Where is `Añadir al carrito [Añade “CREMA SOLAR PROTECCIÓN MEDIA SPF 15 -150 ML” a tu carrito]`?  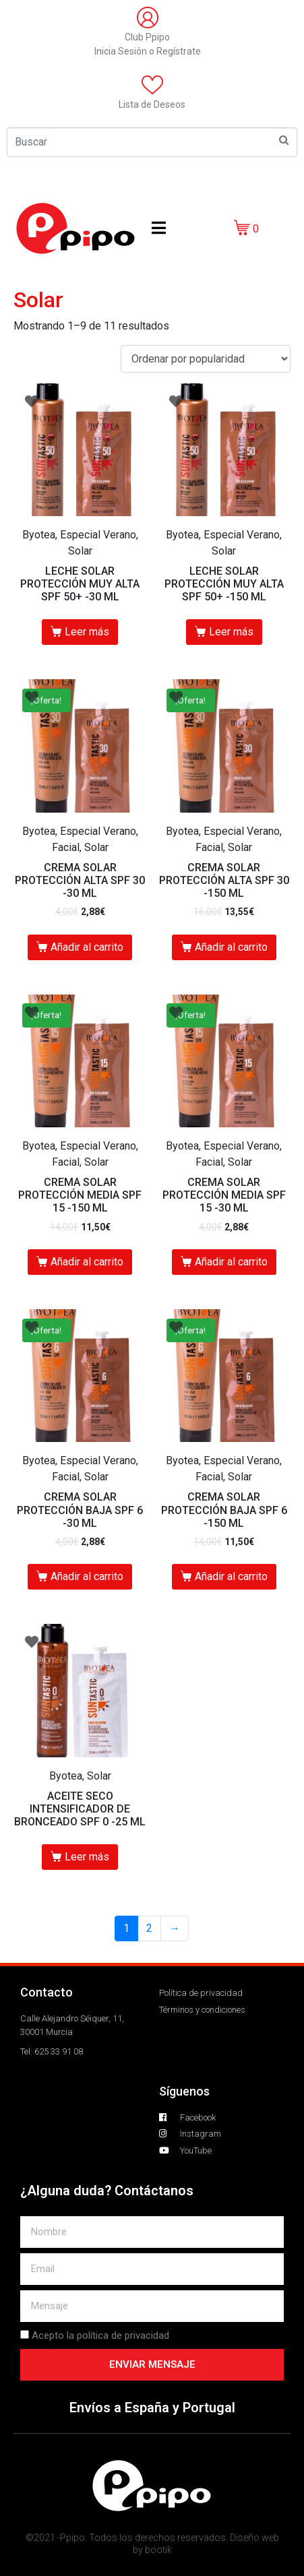 Añadir al carrito [Añade “CREMA SOLAR PROTECCIÓN MEDIA SPF 15 -150 ML” a tu carrito] is located at coordinates (87, 1261).